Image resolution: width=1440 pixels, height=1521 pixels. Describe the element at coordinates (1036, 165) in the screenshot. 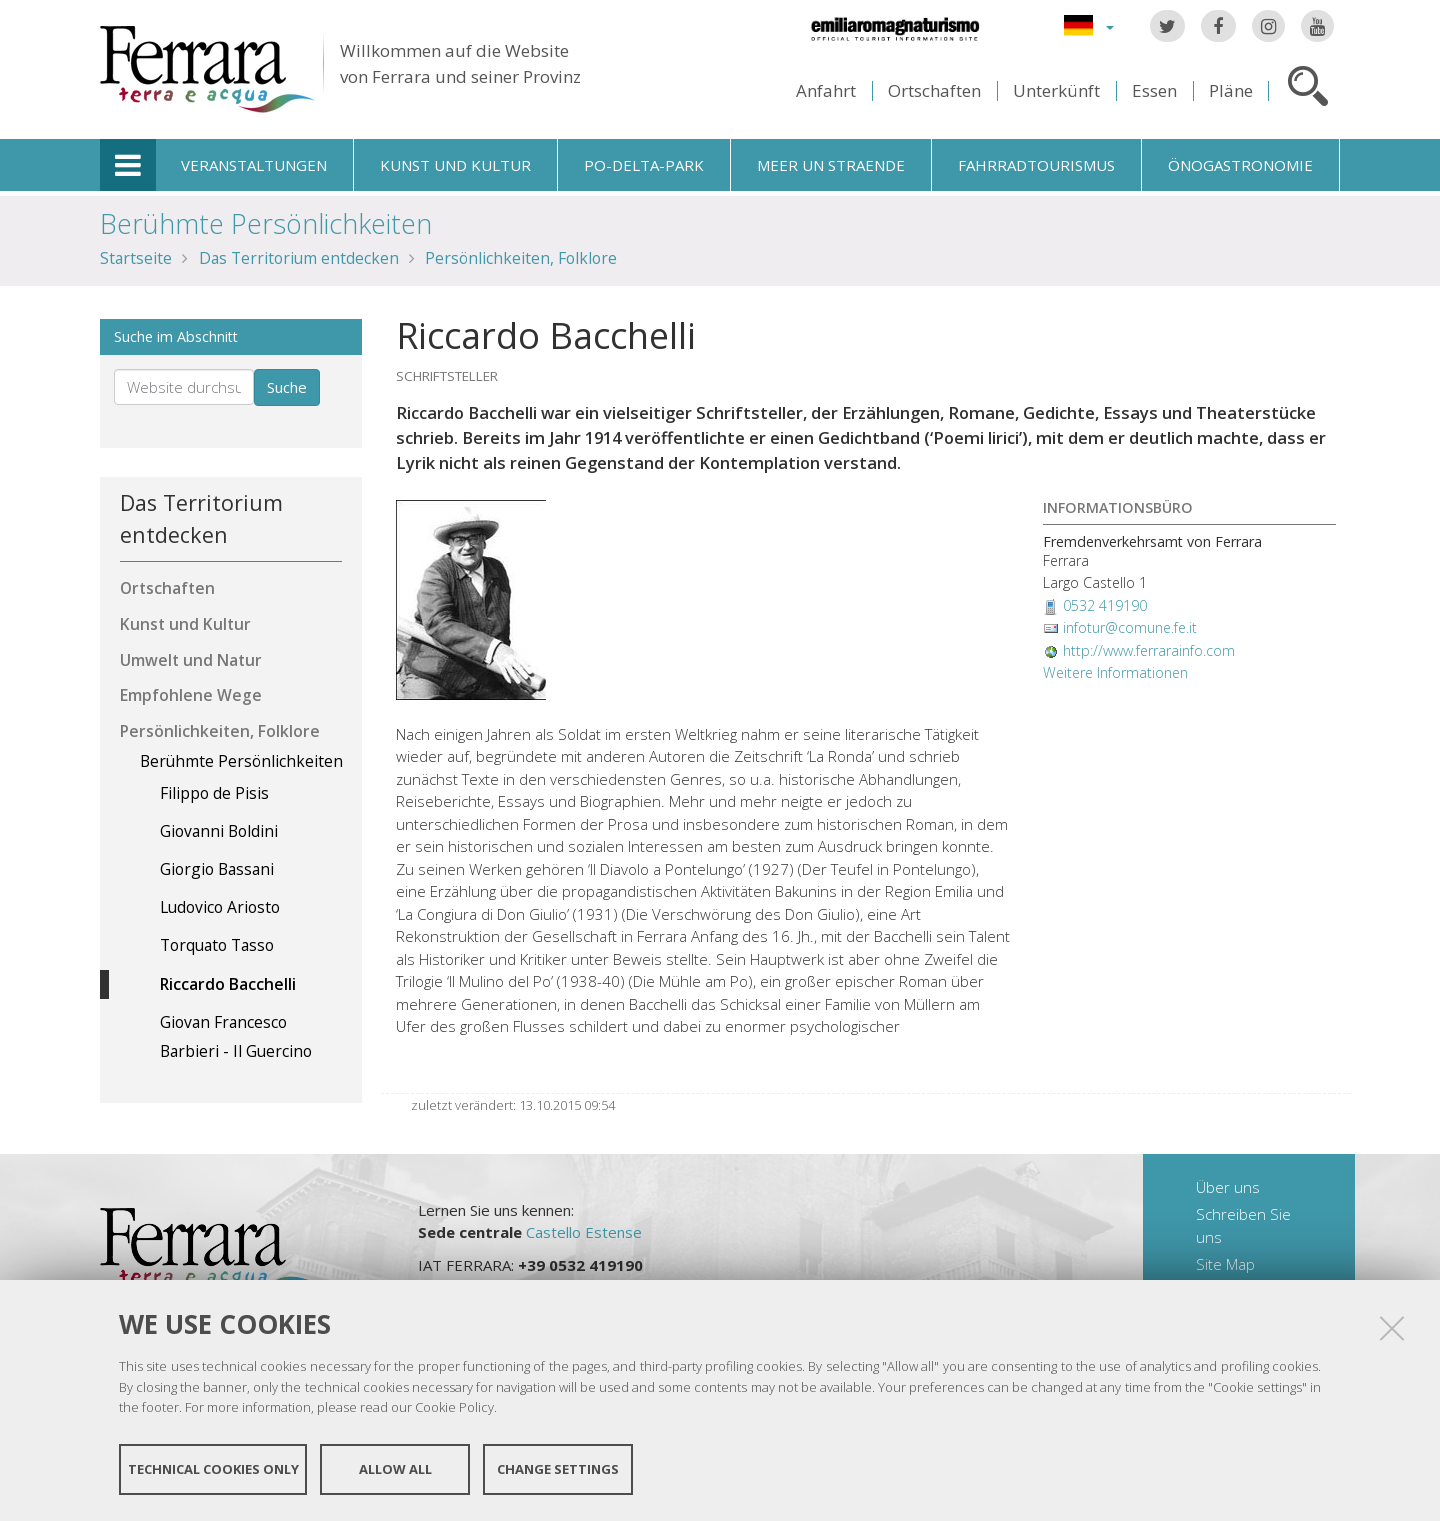

I see `Fahrradtourismus` at that location.